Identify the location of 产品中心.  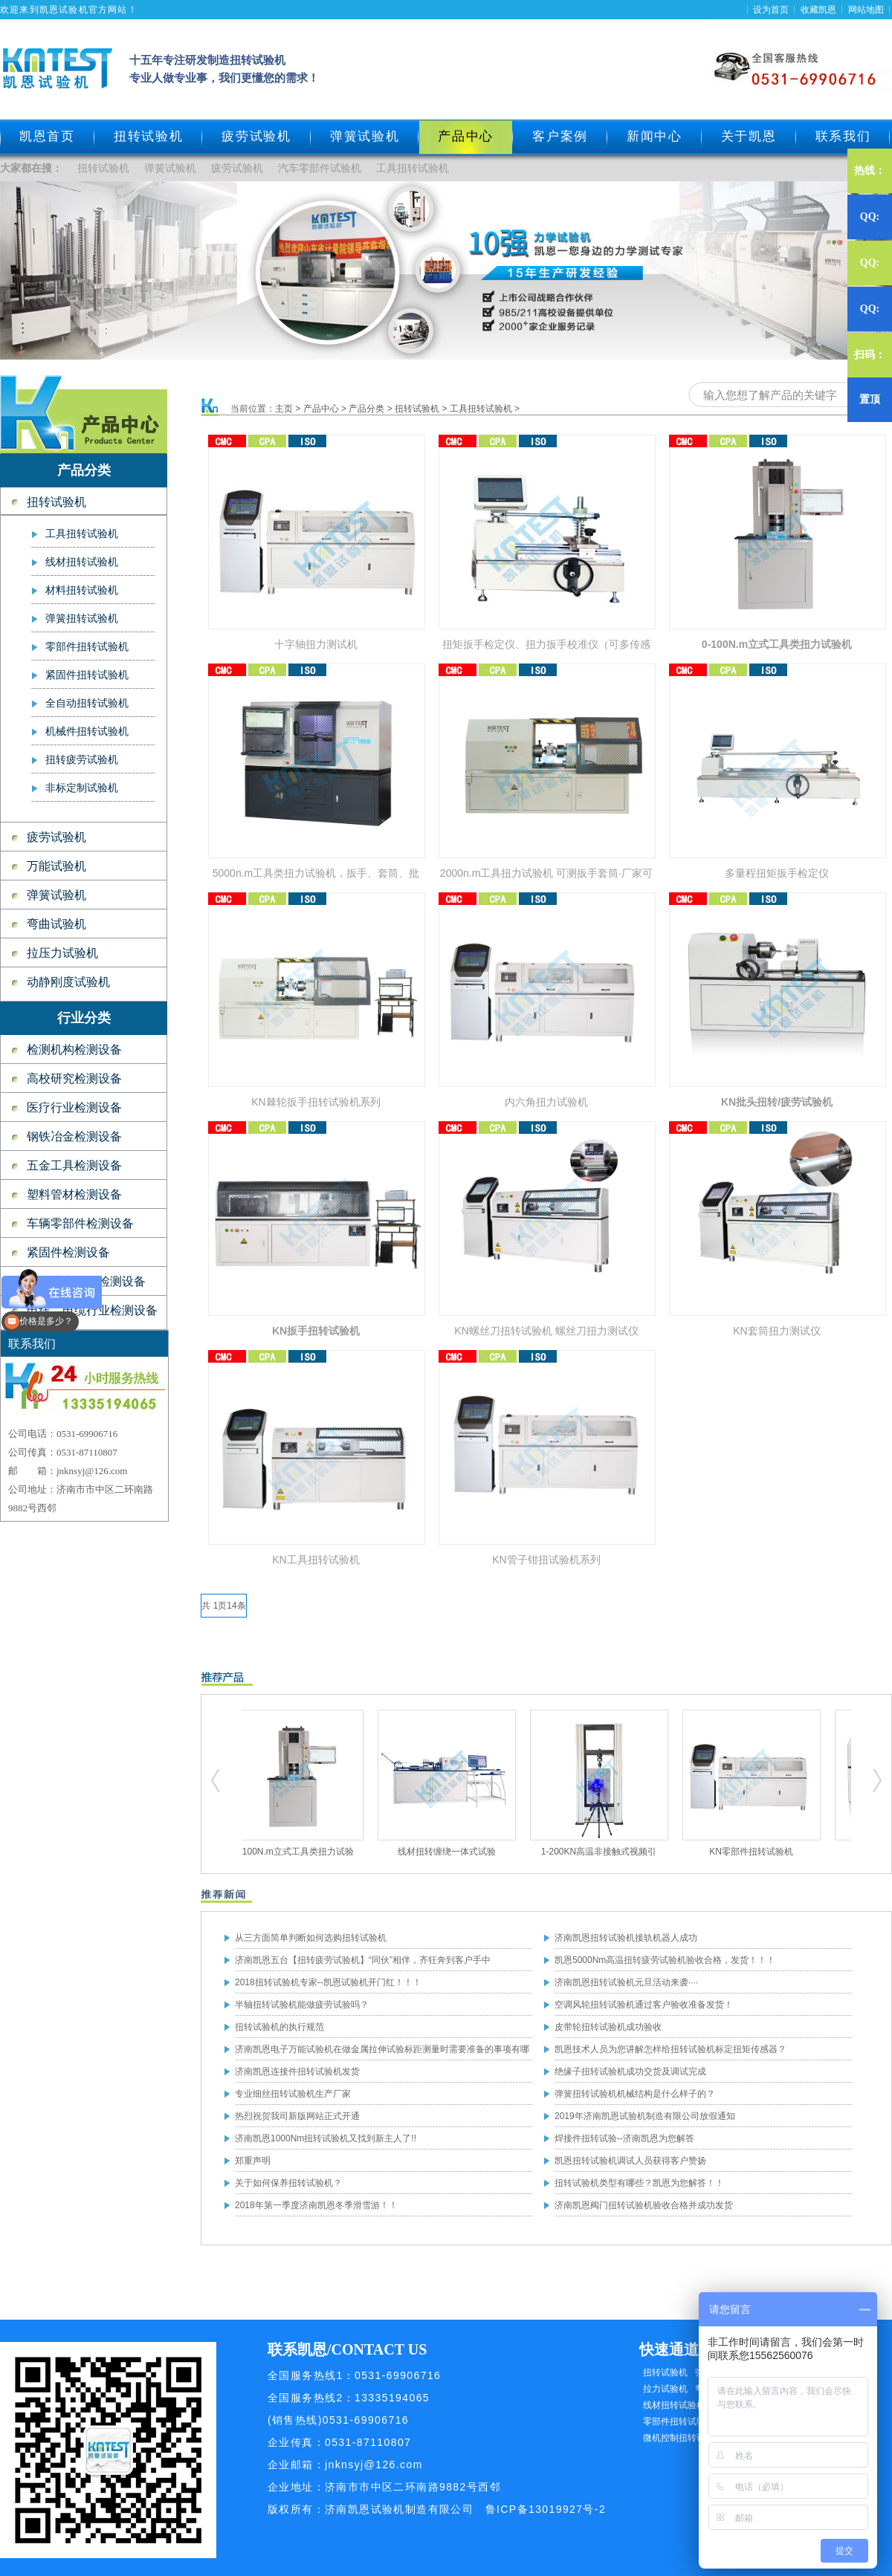
(321, 408).